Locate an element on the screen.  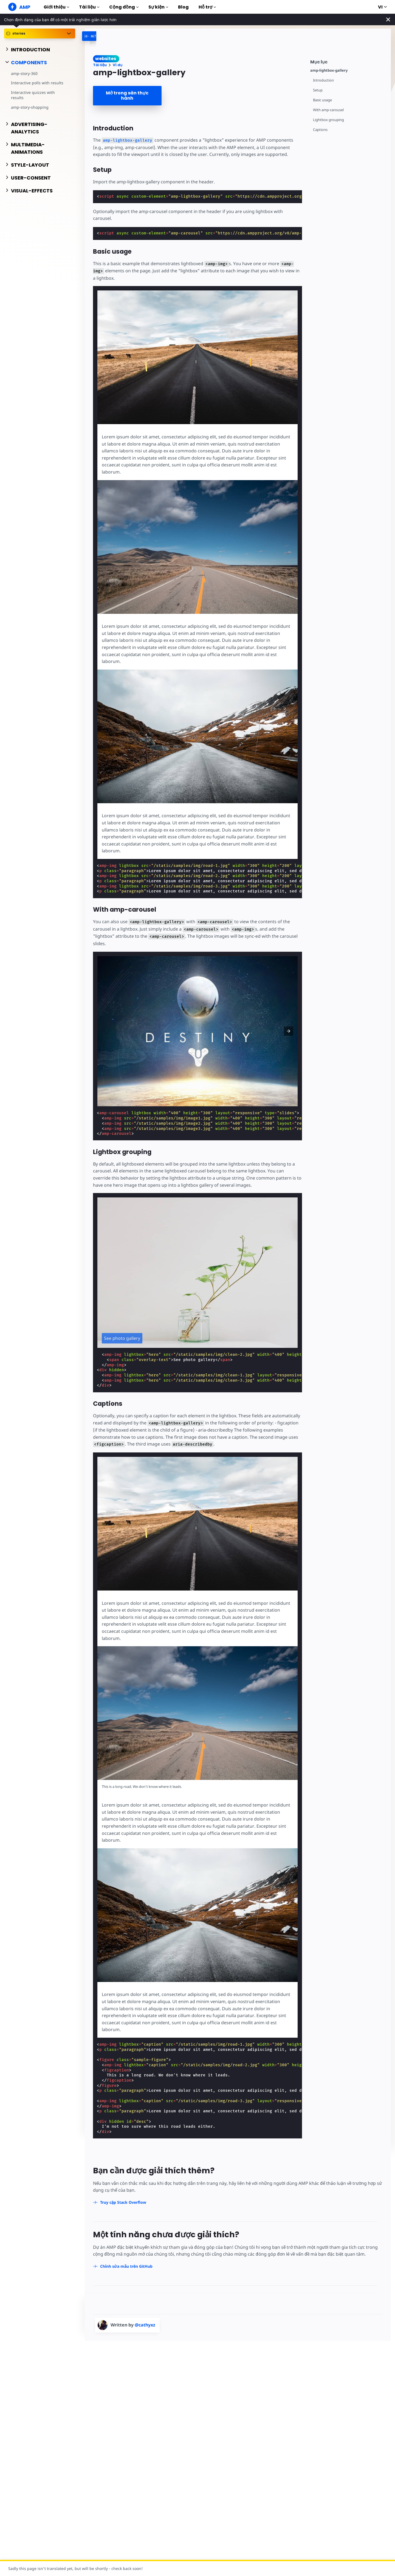
Sự kiện is located at coordinates (158, 7).